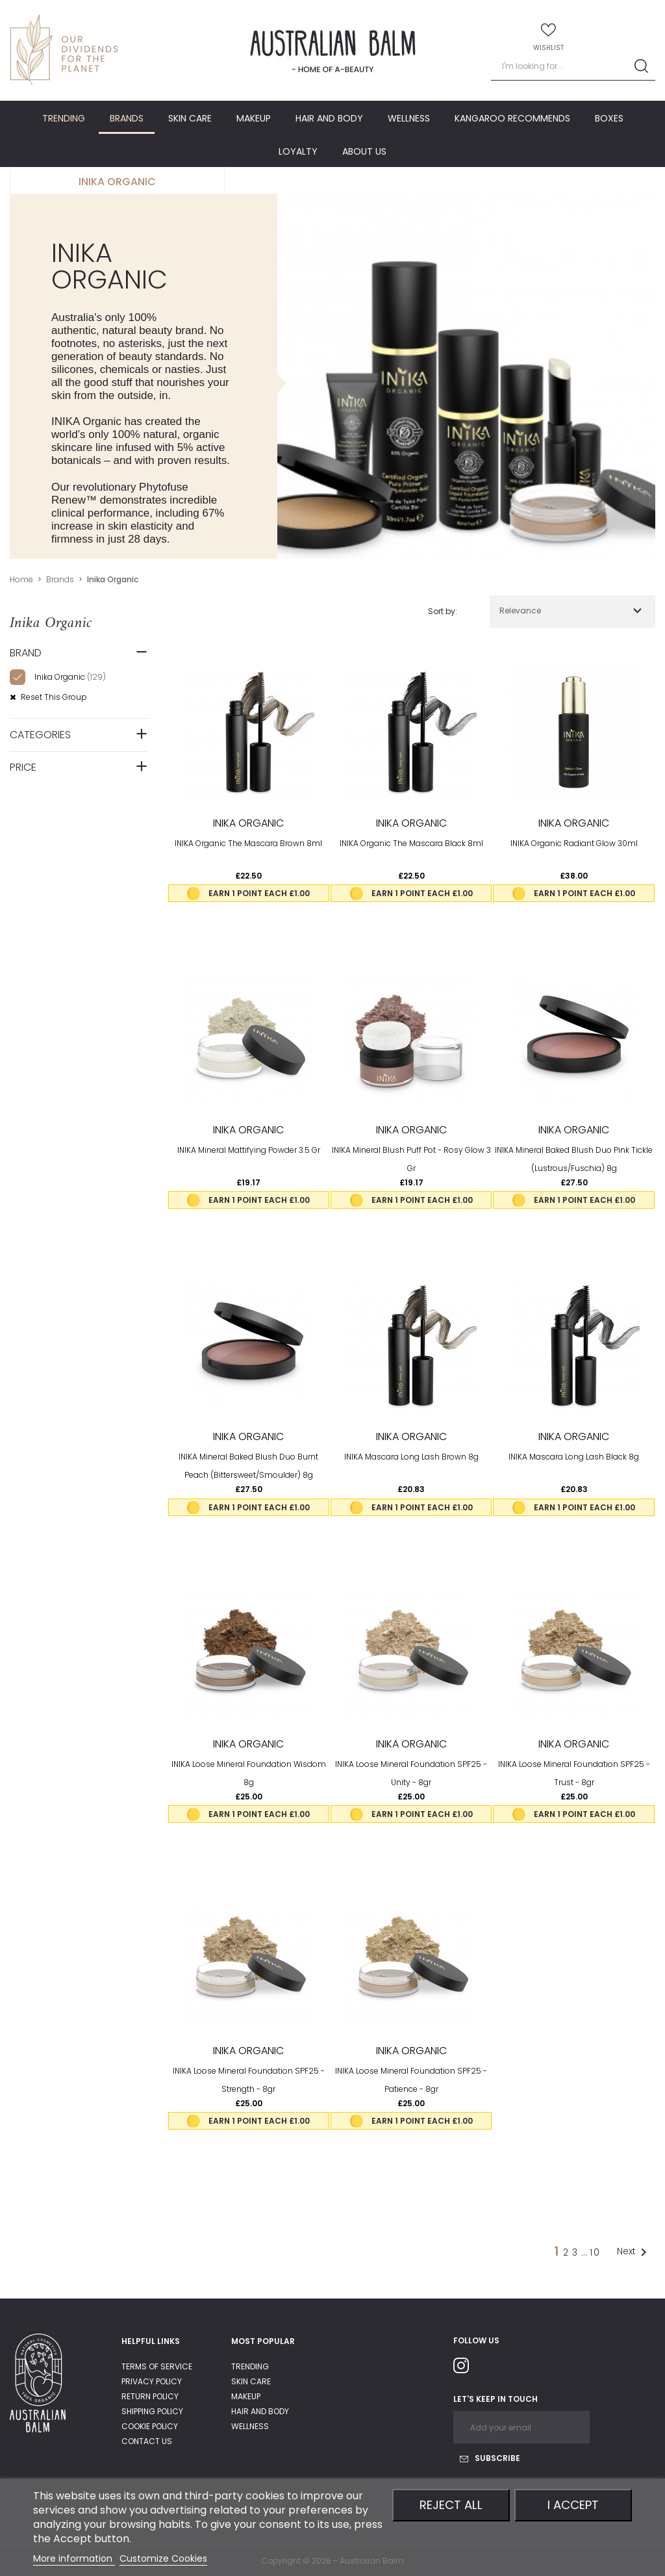 The height and width of the screenshot is (2576, 665). What do you see at coordinates (248, 843) in the screenshot?
I see `INIKA Organic The Mascara Brown 8ml` at bounding box center [248, 843].